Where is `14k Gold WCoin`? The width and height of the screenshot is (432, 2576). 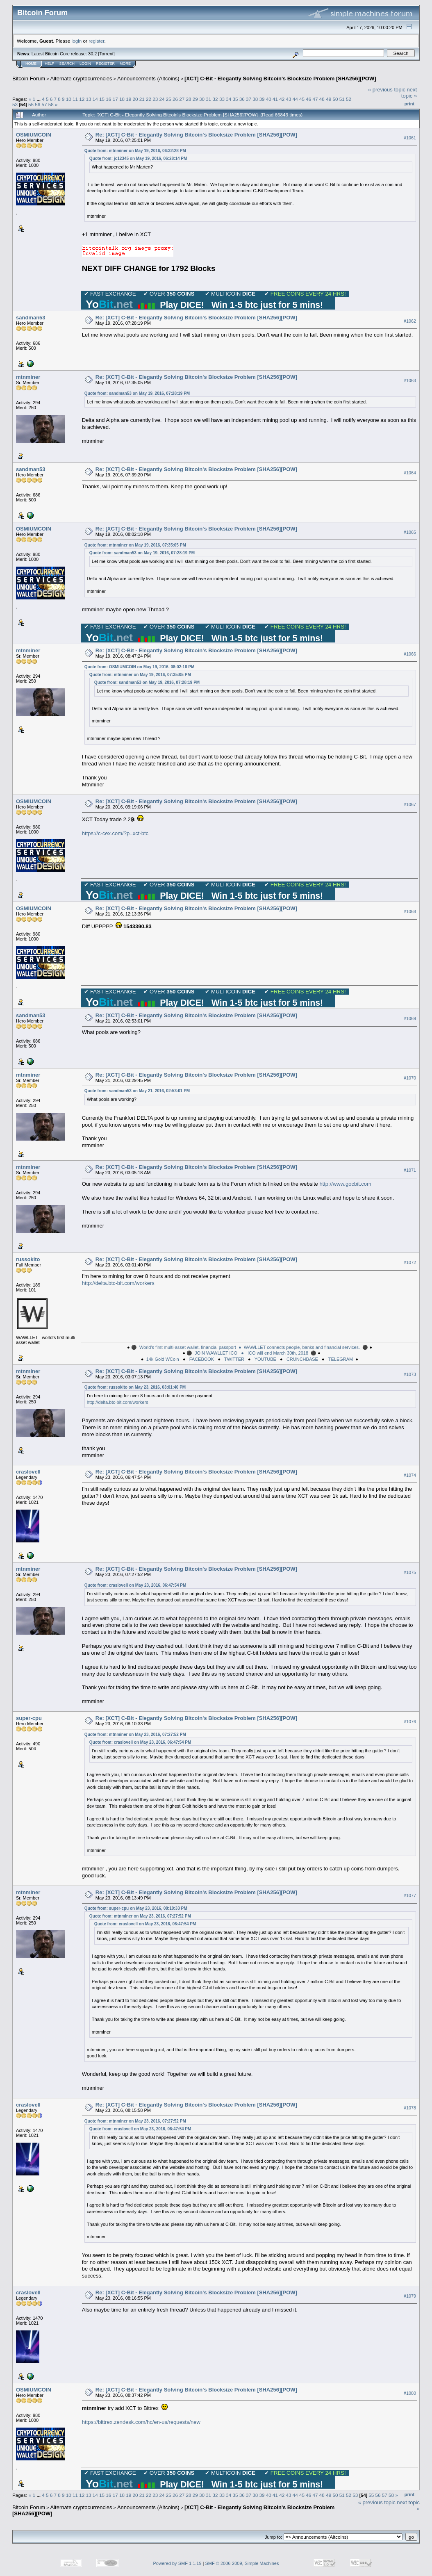 14k Gold WCoin is located at coordinates (162, 1359).